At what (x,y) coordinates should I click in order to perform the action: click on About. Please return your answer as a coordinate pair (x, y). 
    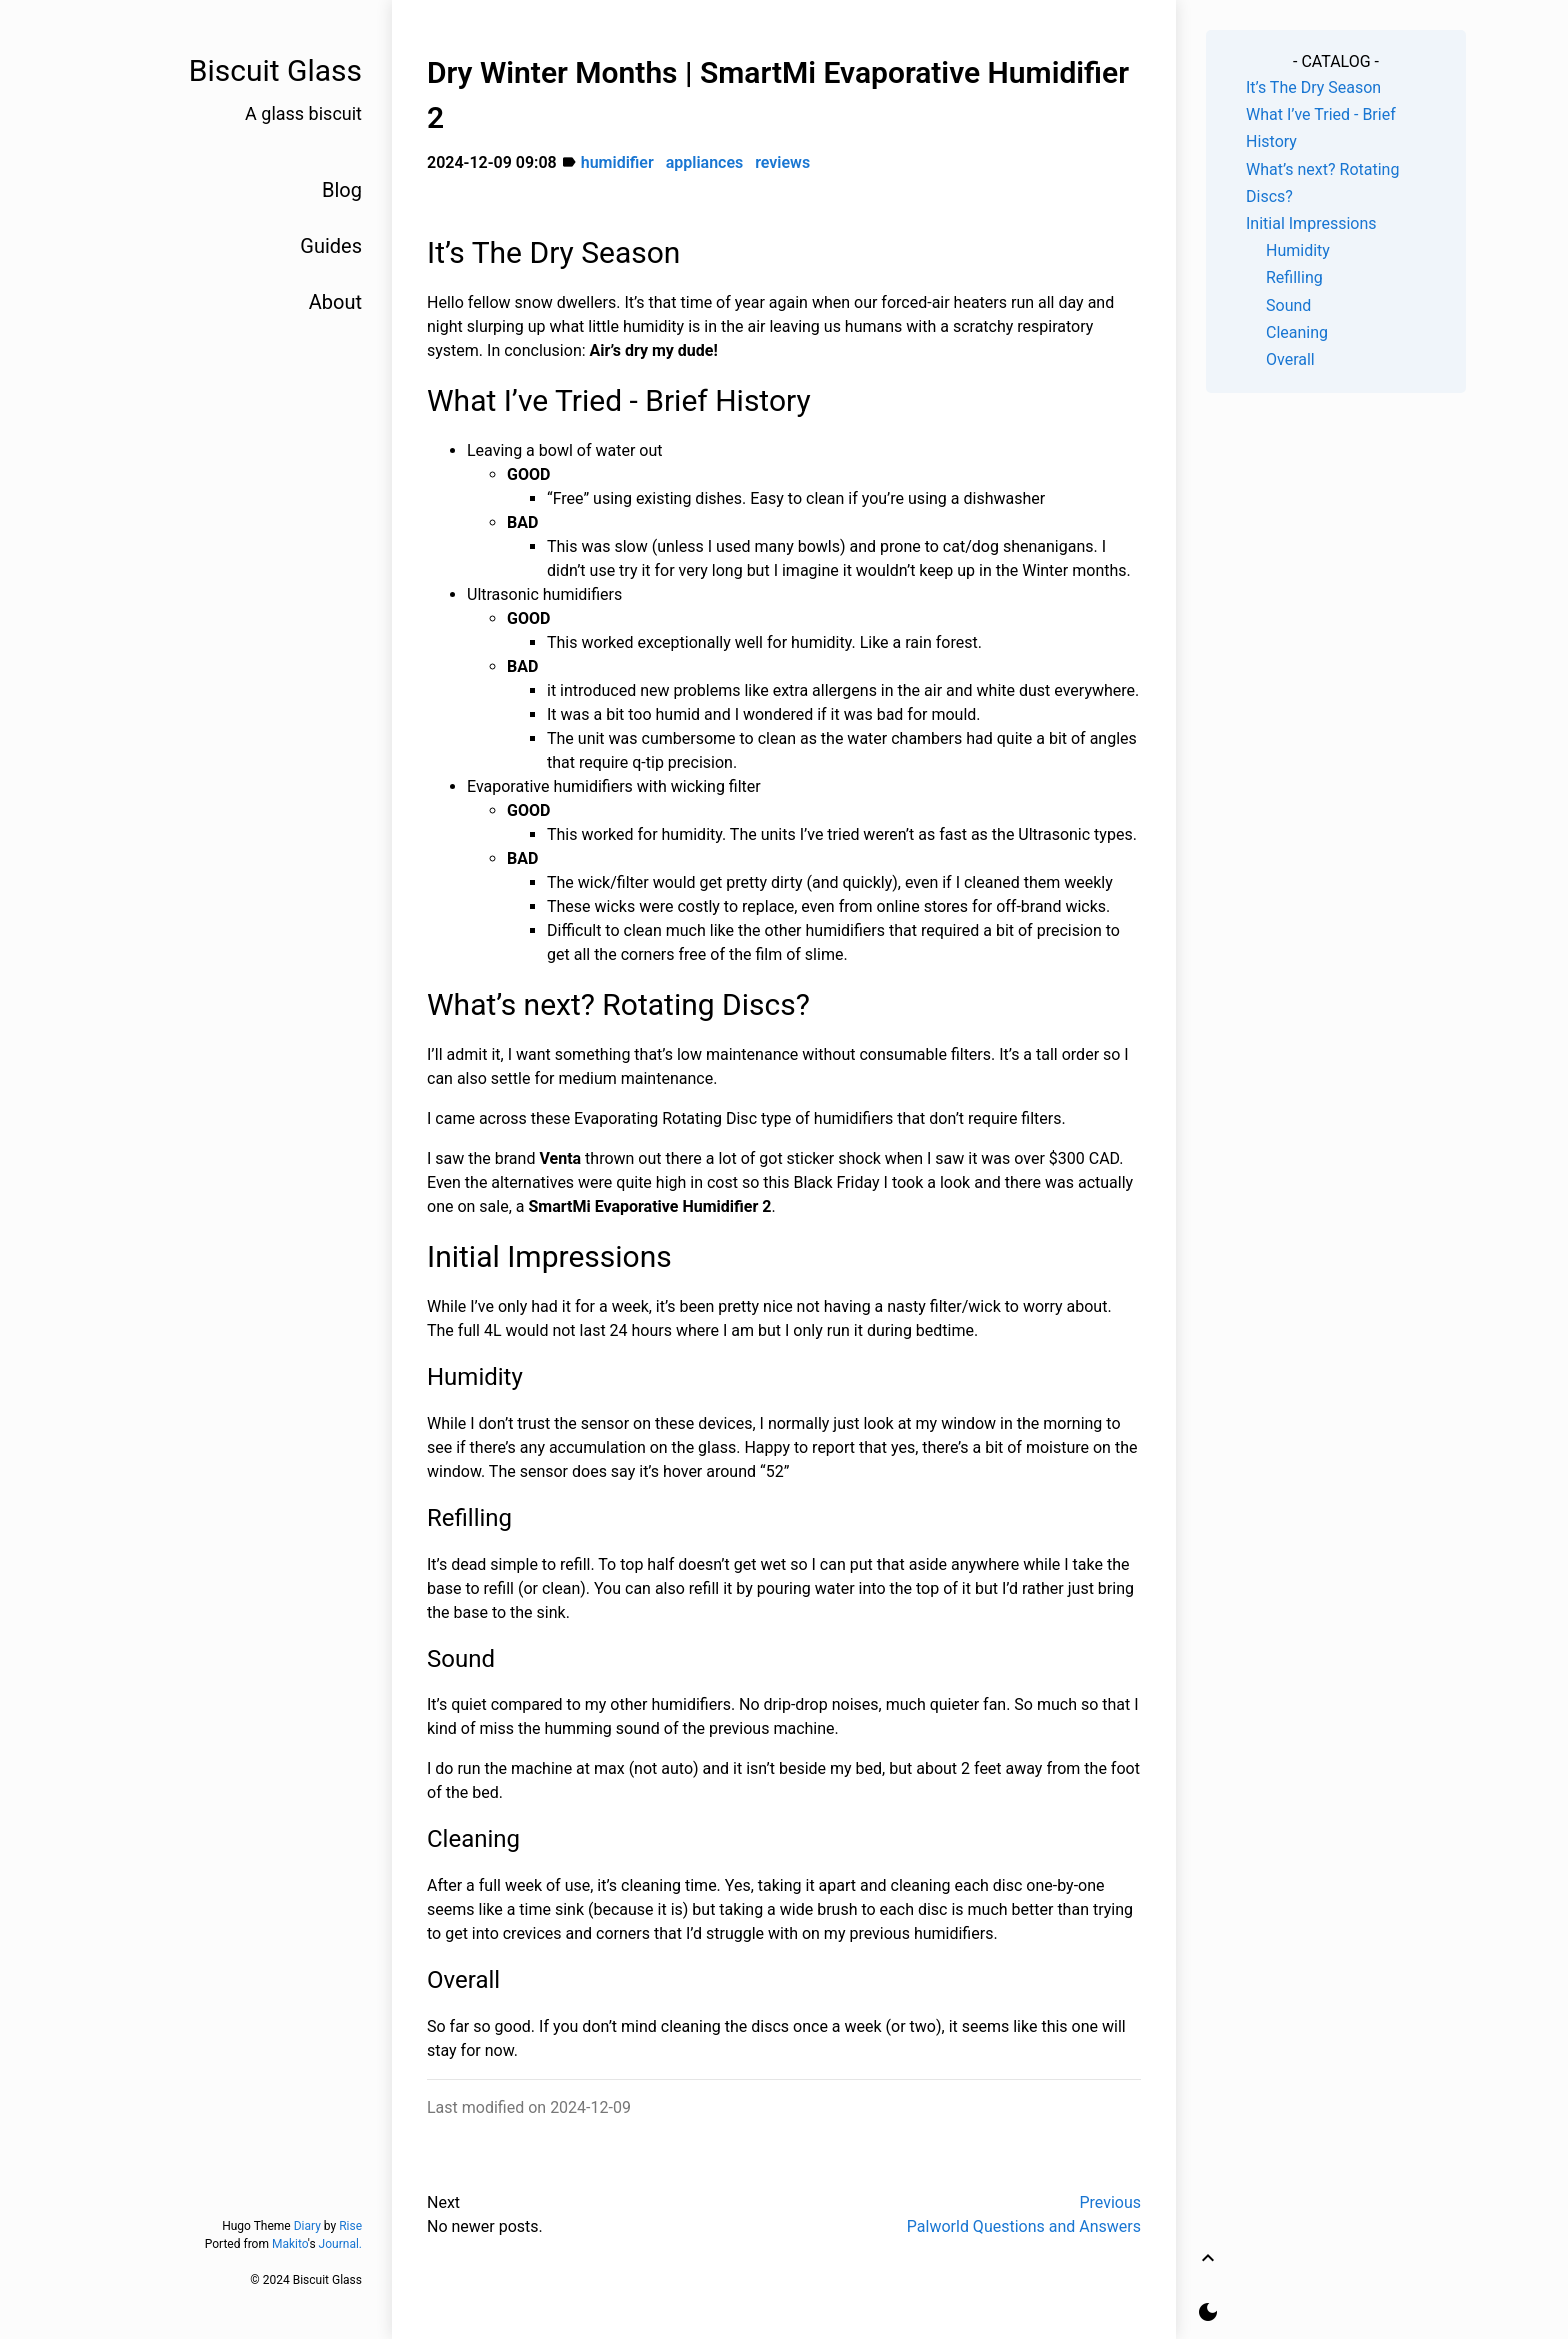
    Looking at the image, I should click on (335, 302).